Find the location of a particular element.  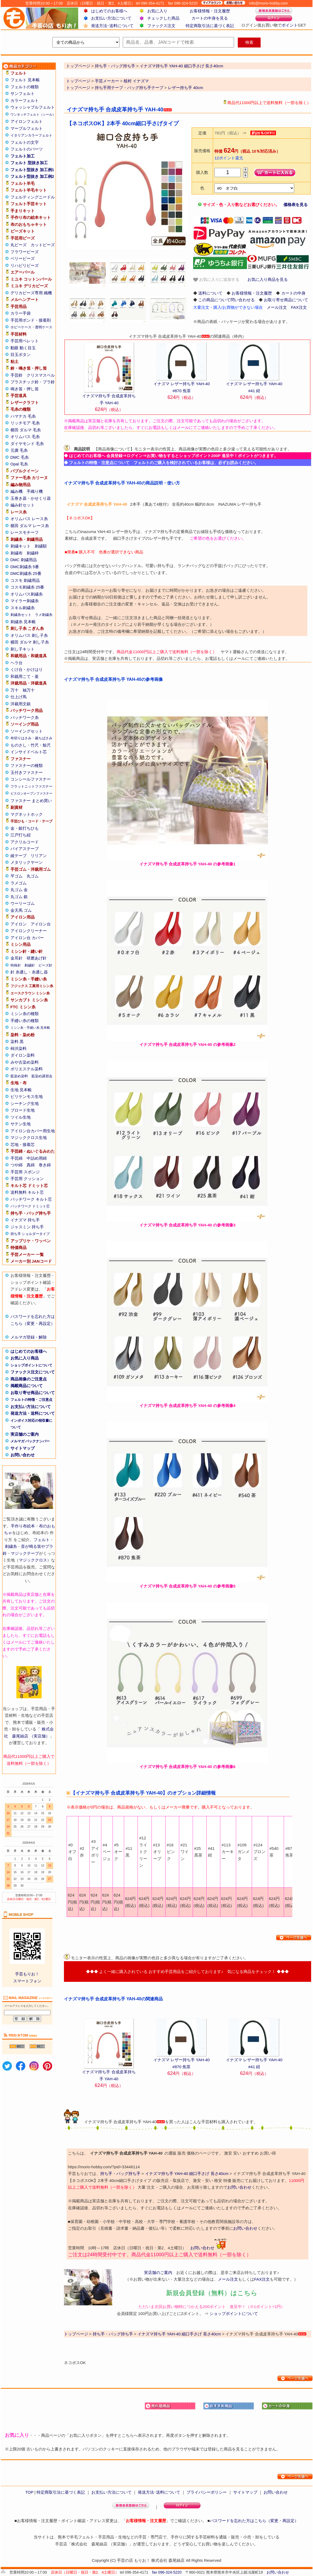

万十 is located at coordinates (14, 690).